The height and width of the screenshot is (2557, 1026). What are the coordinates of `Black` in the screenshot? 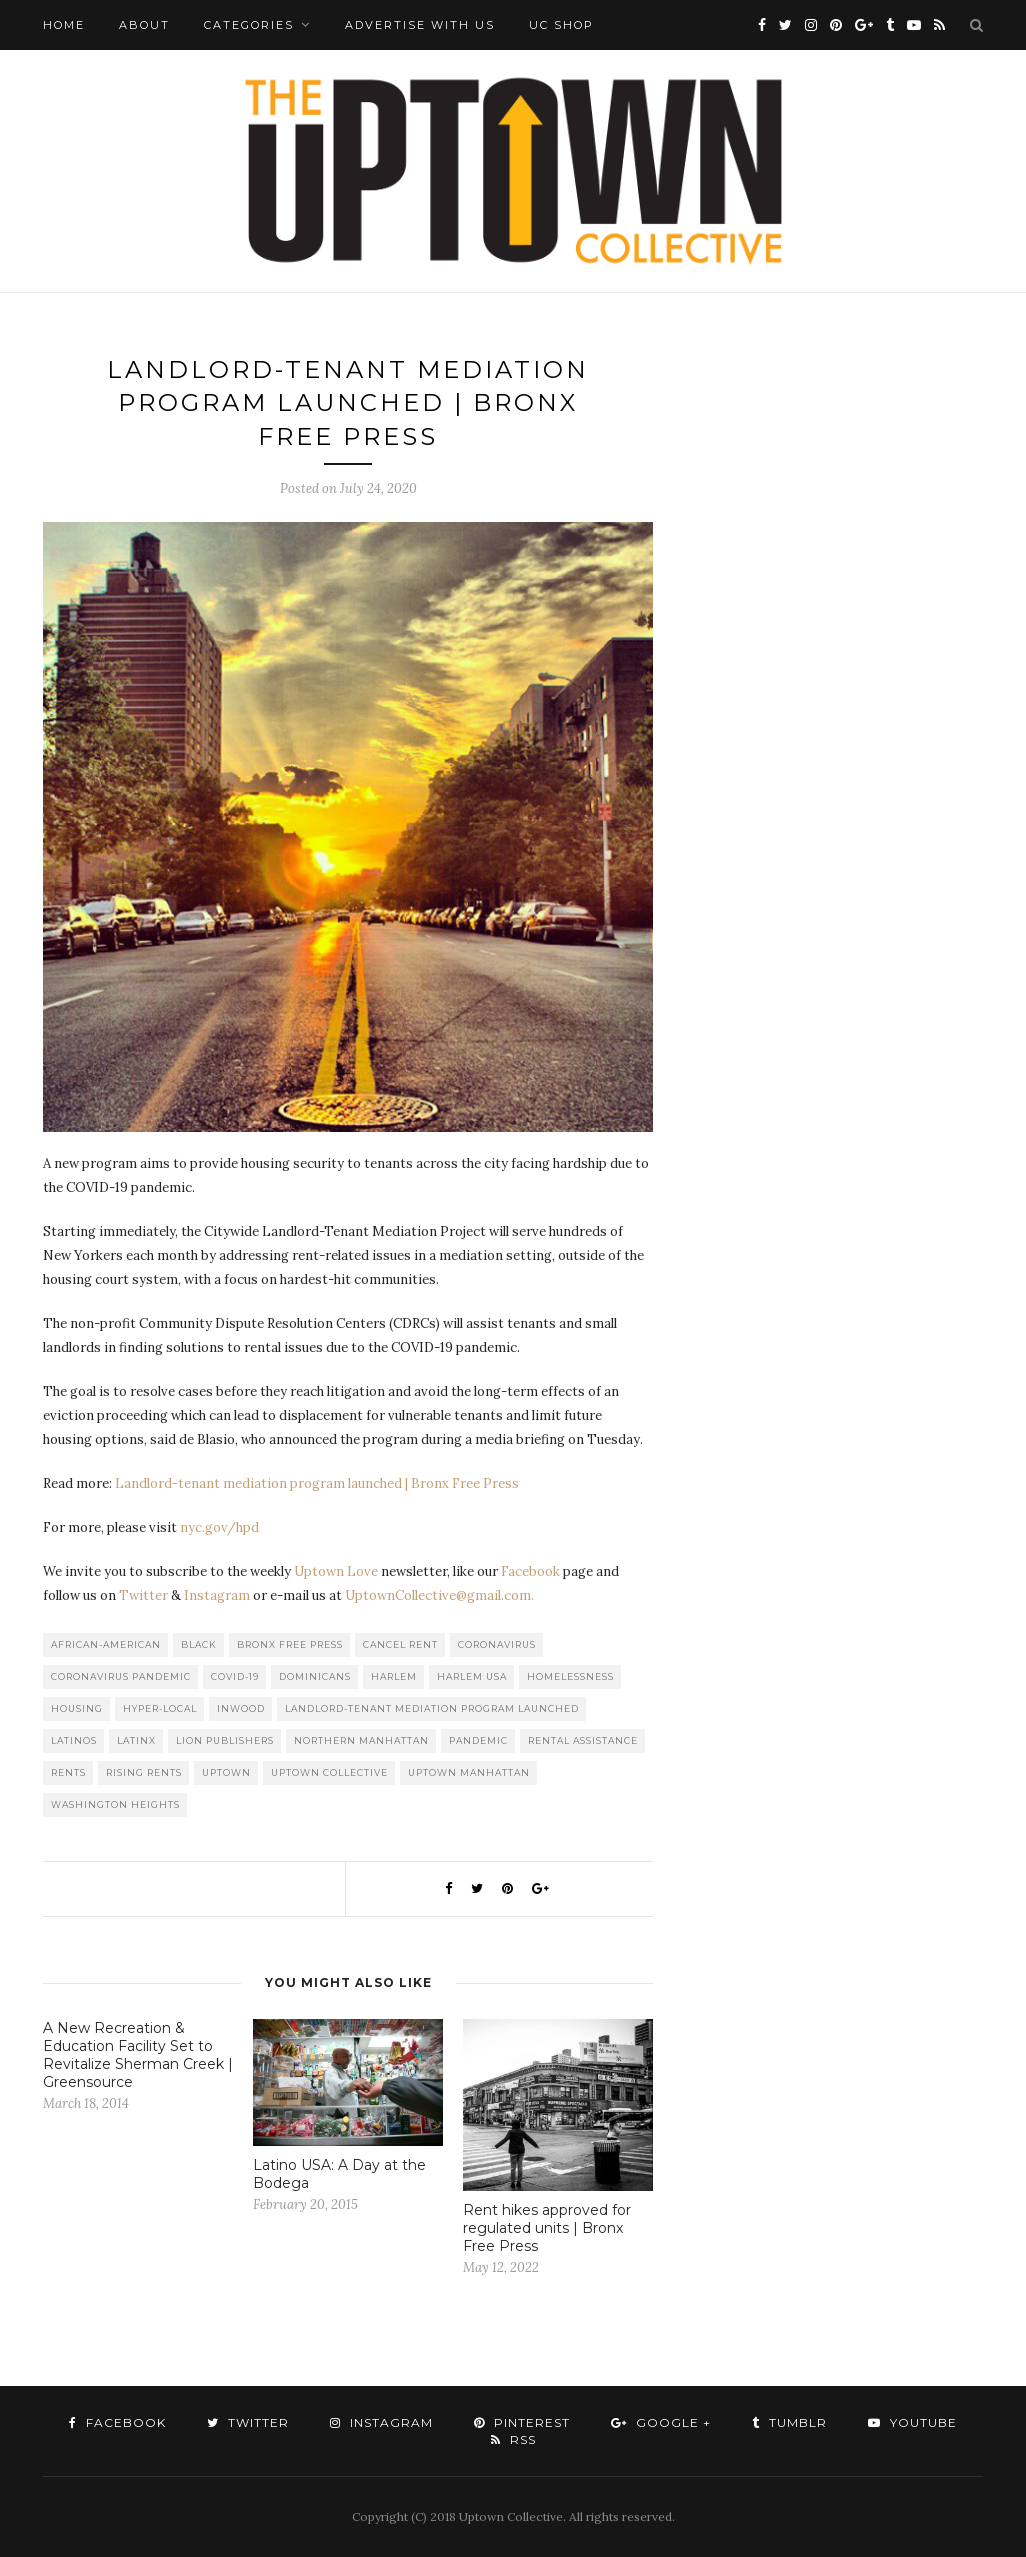 It's located at (199, 1644).